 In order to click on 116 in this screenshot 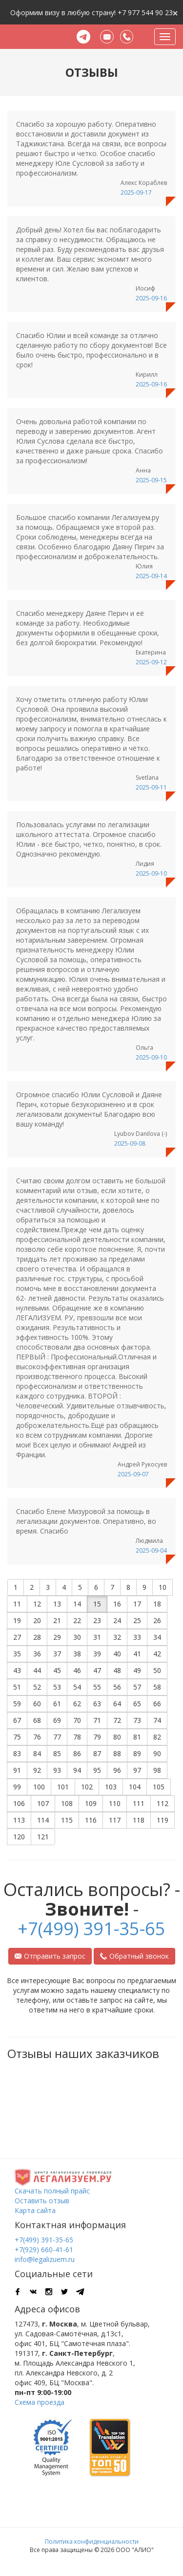, I will do `click(91, 1820)`.